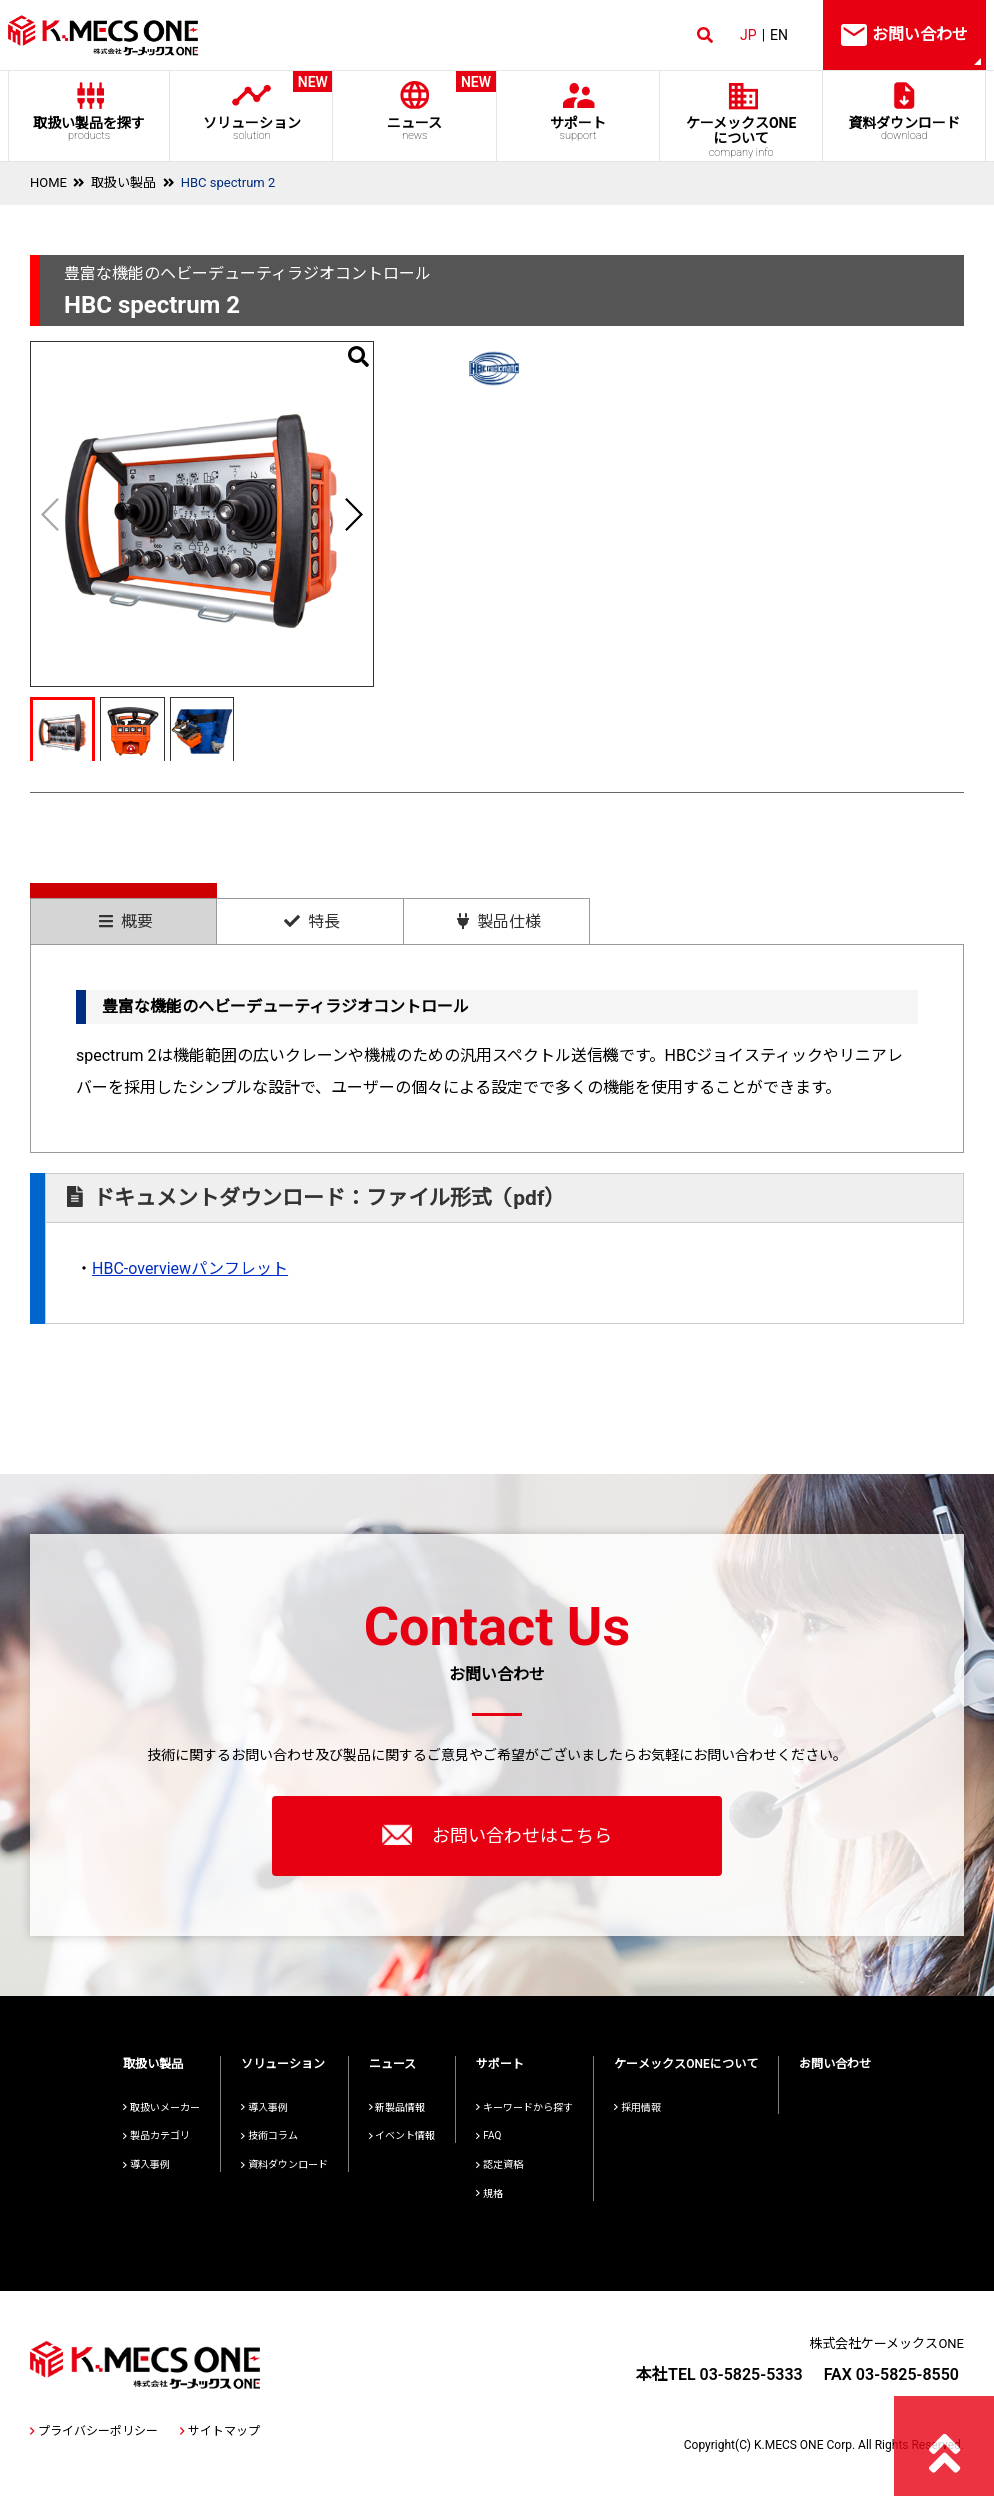 The image size is (994, 2496). Describe the element at coordinates (269, 2135) in the screenshot. I see `技術コラム` at that location.